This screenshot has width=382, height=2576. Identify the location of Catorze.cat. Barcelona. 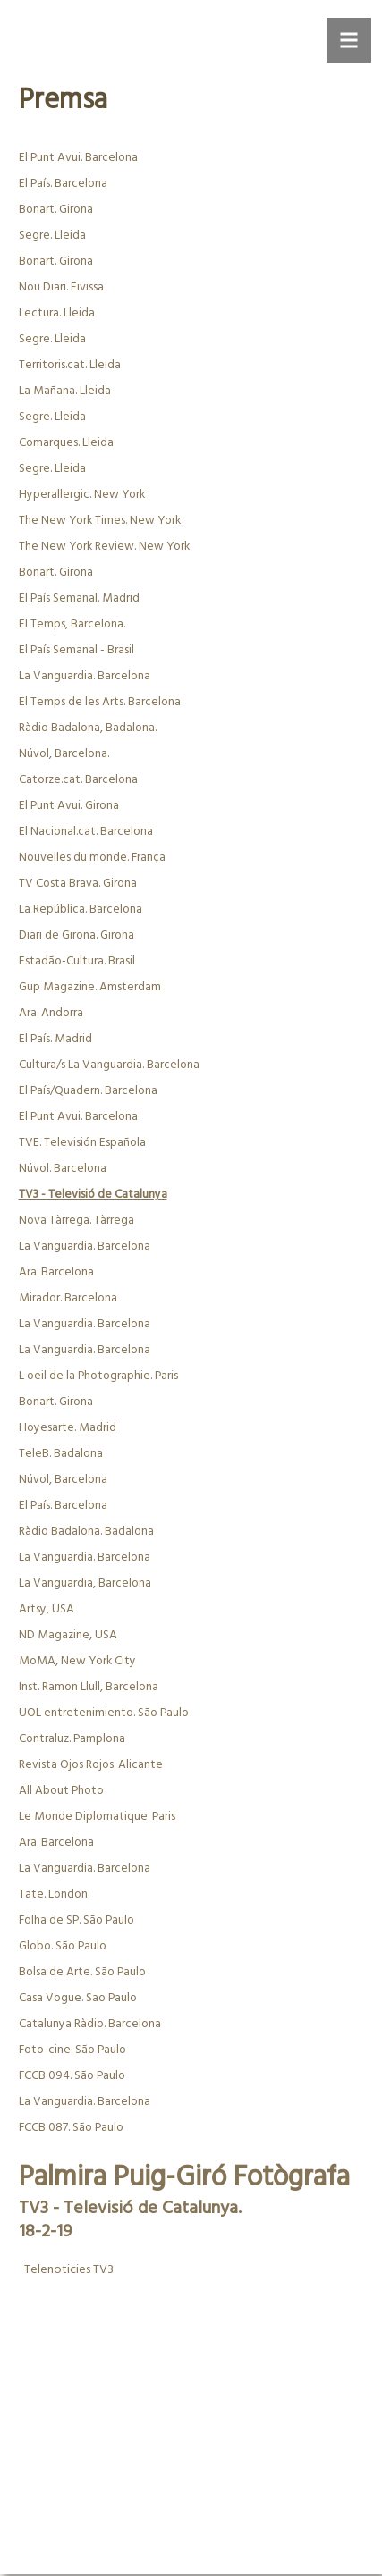
(78, 779).